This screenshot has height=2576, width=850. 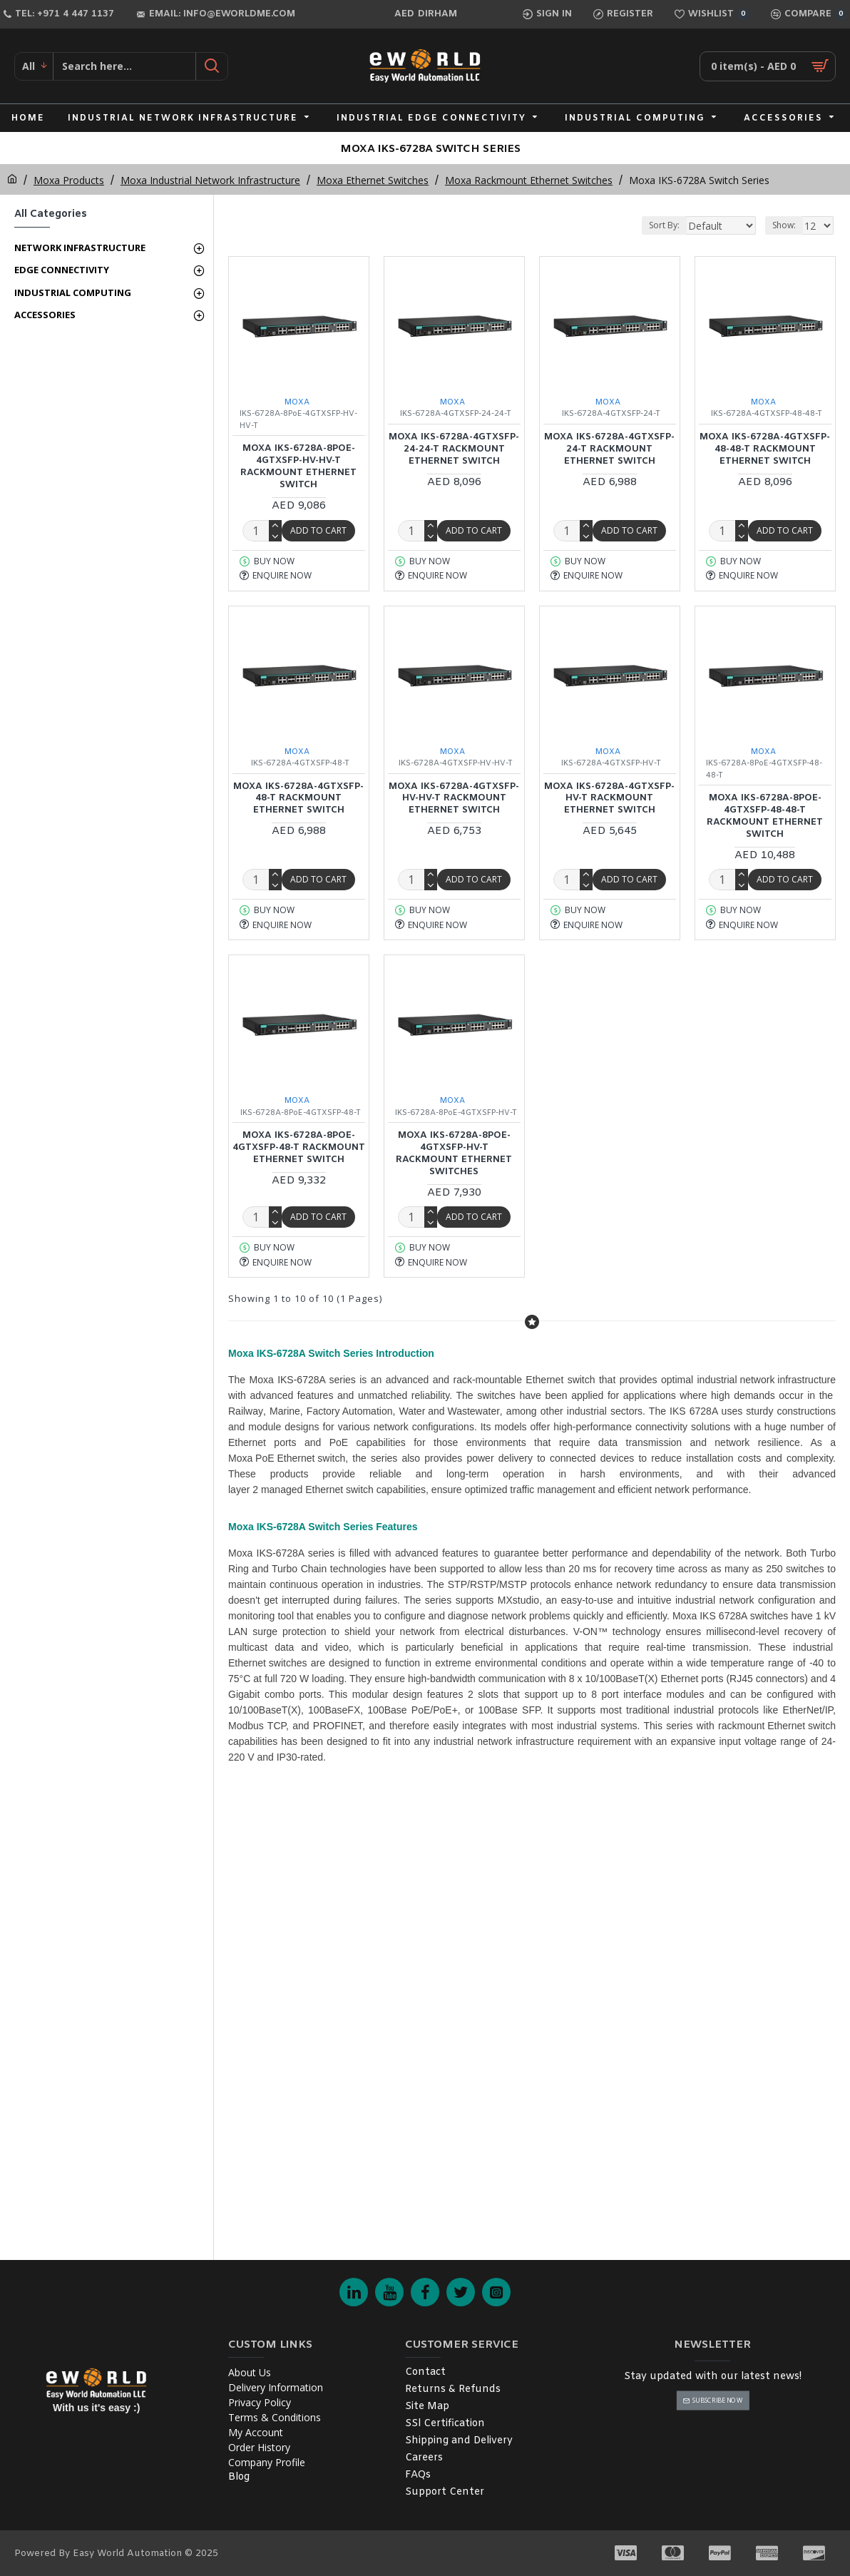 What do you see at coordinates (529, 180) in the screenshot?
I see `Moxa Rackmount Ethernet Switches` at bounding box center [529, 180].